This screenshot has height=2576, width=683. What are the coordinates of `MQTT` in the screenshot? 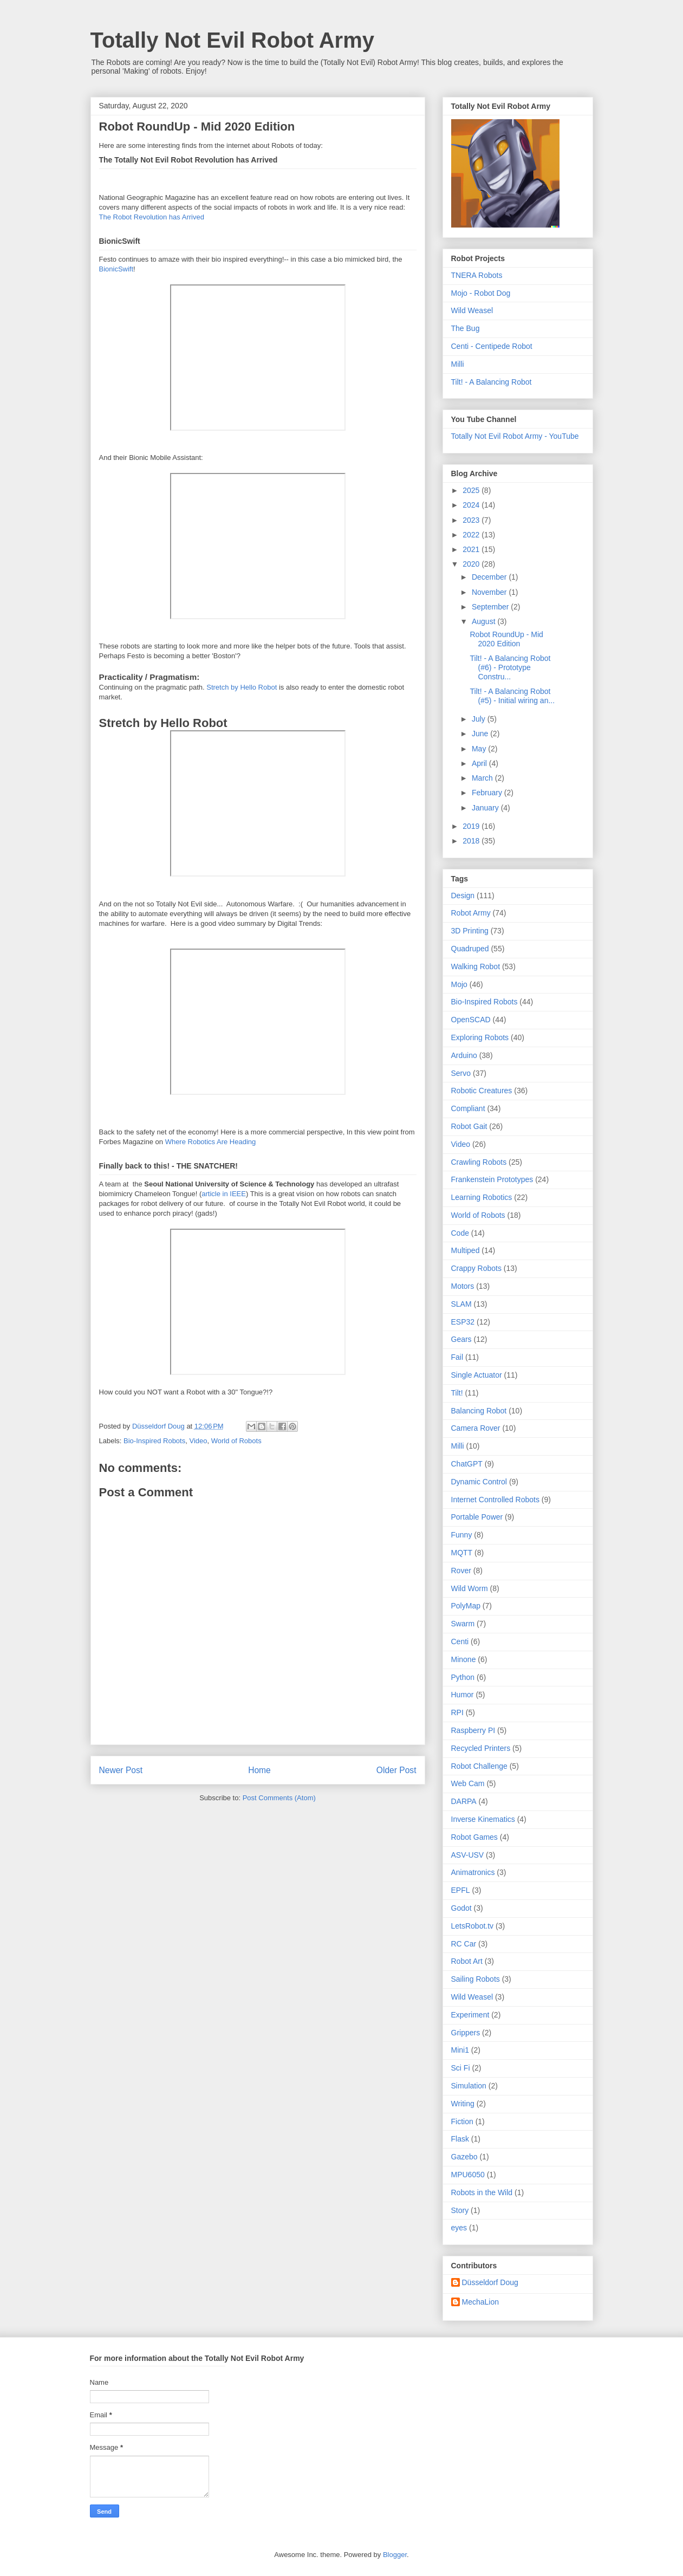 It's located at (462, 1552).